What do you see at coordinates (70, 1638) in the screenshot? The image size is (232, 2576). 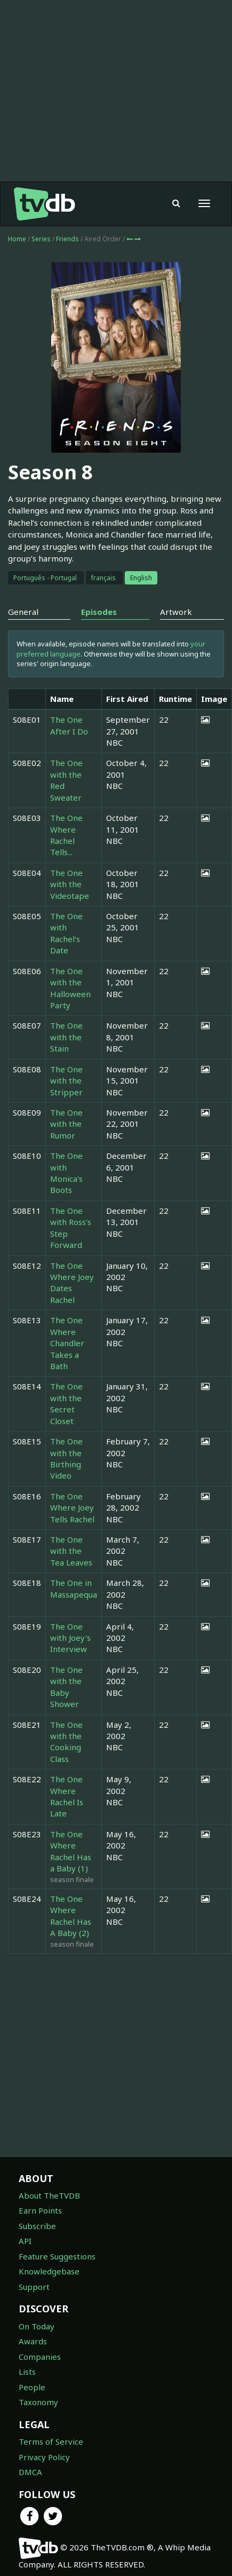 I see `The One with Joey's Interview` at bounding box center [70, 1638].